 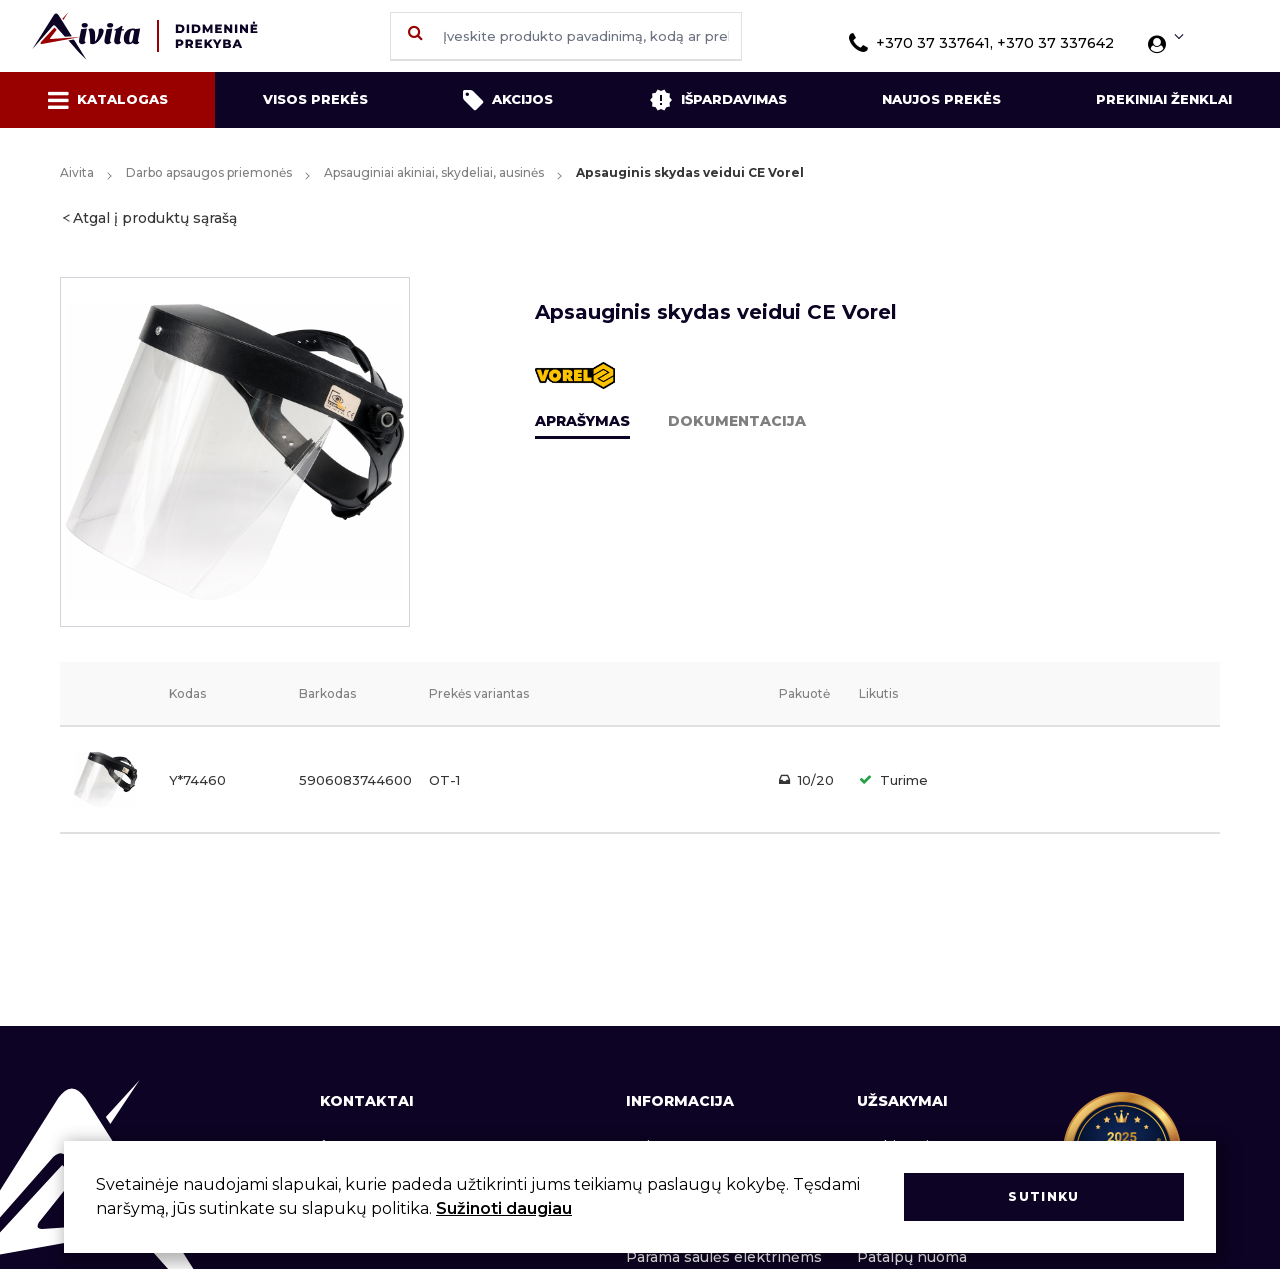 What do you see at coordinates (504, 1208) in the screenshot?
I see `Sužinoti daugiau` at bounding box center [504, 1208].